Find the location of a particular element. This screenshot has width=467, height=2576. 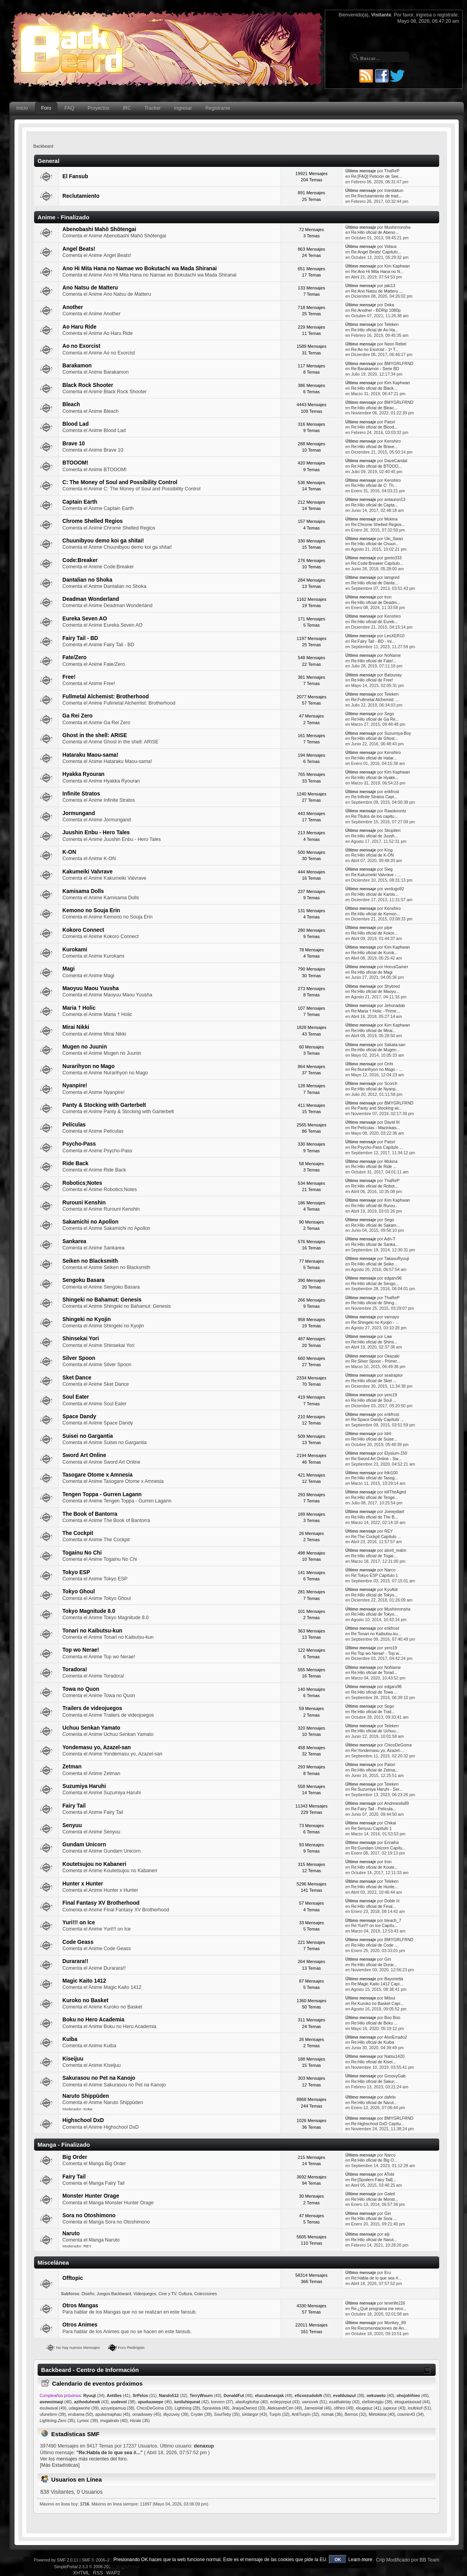

Re:Hilo oficial de K-ON is located at coordinates (372, 855).